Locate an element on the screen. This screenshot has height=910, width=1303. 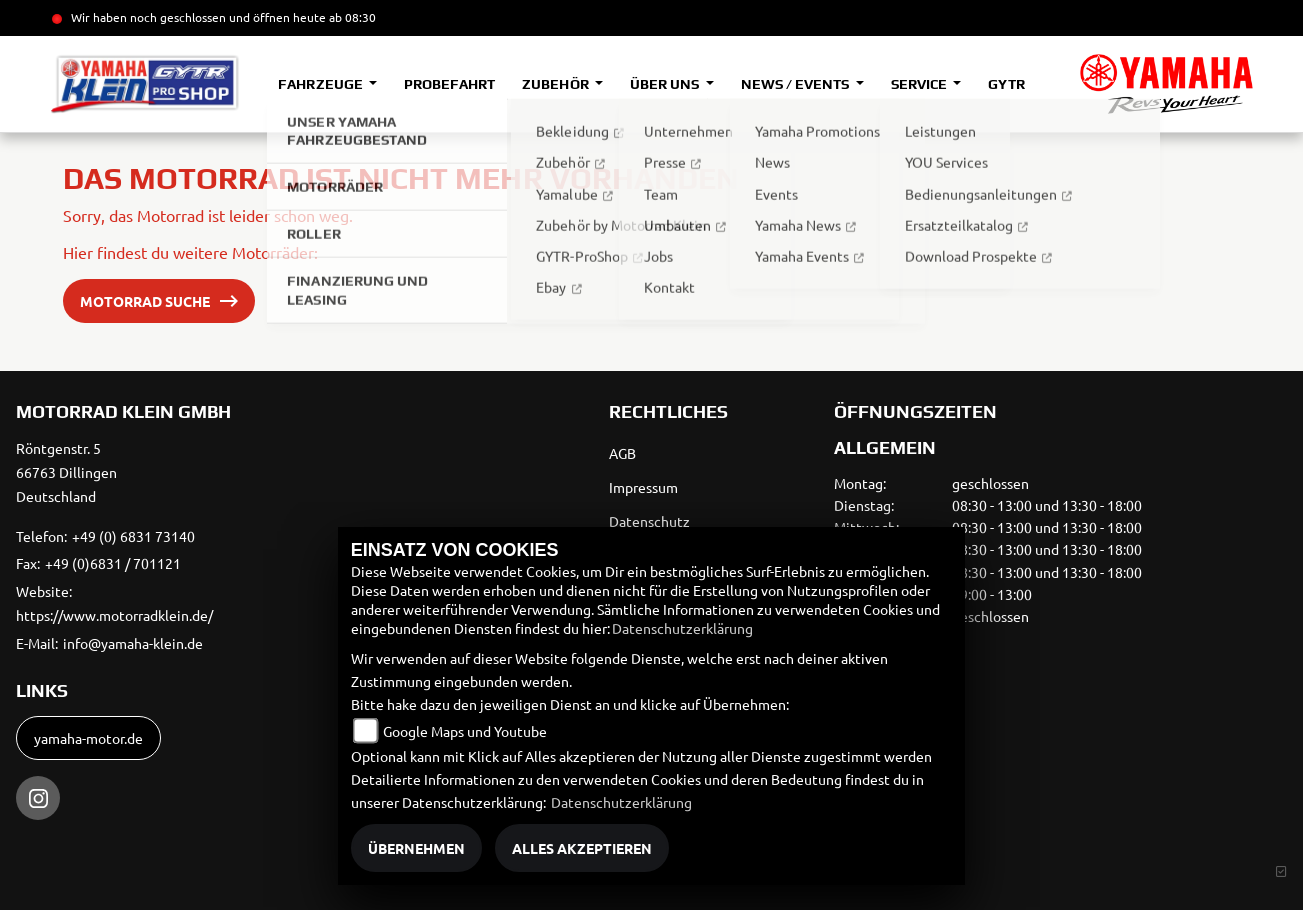
Übernehmen is located at coordinates (416, 848).